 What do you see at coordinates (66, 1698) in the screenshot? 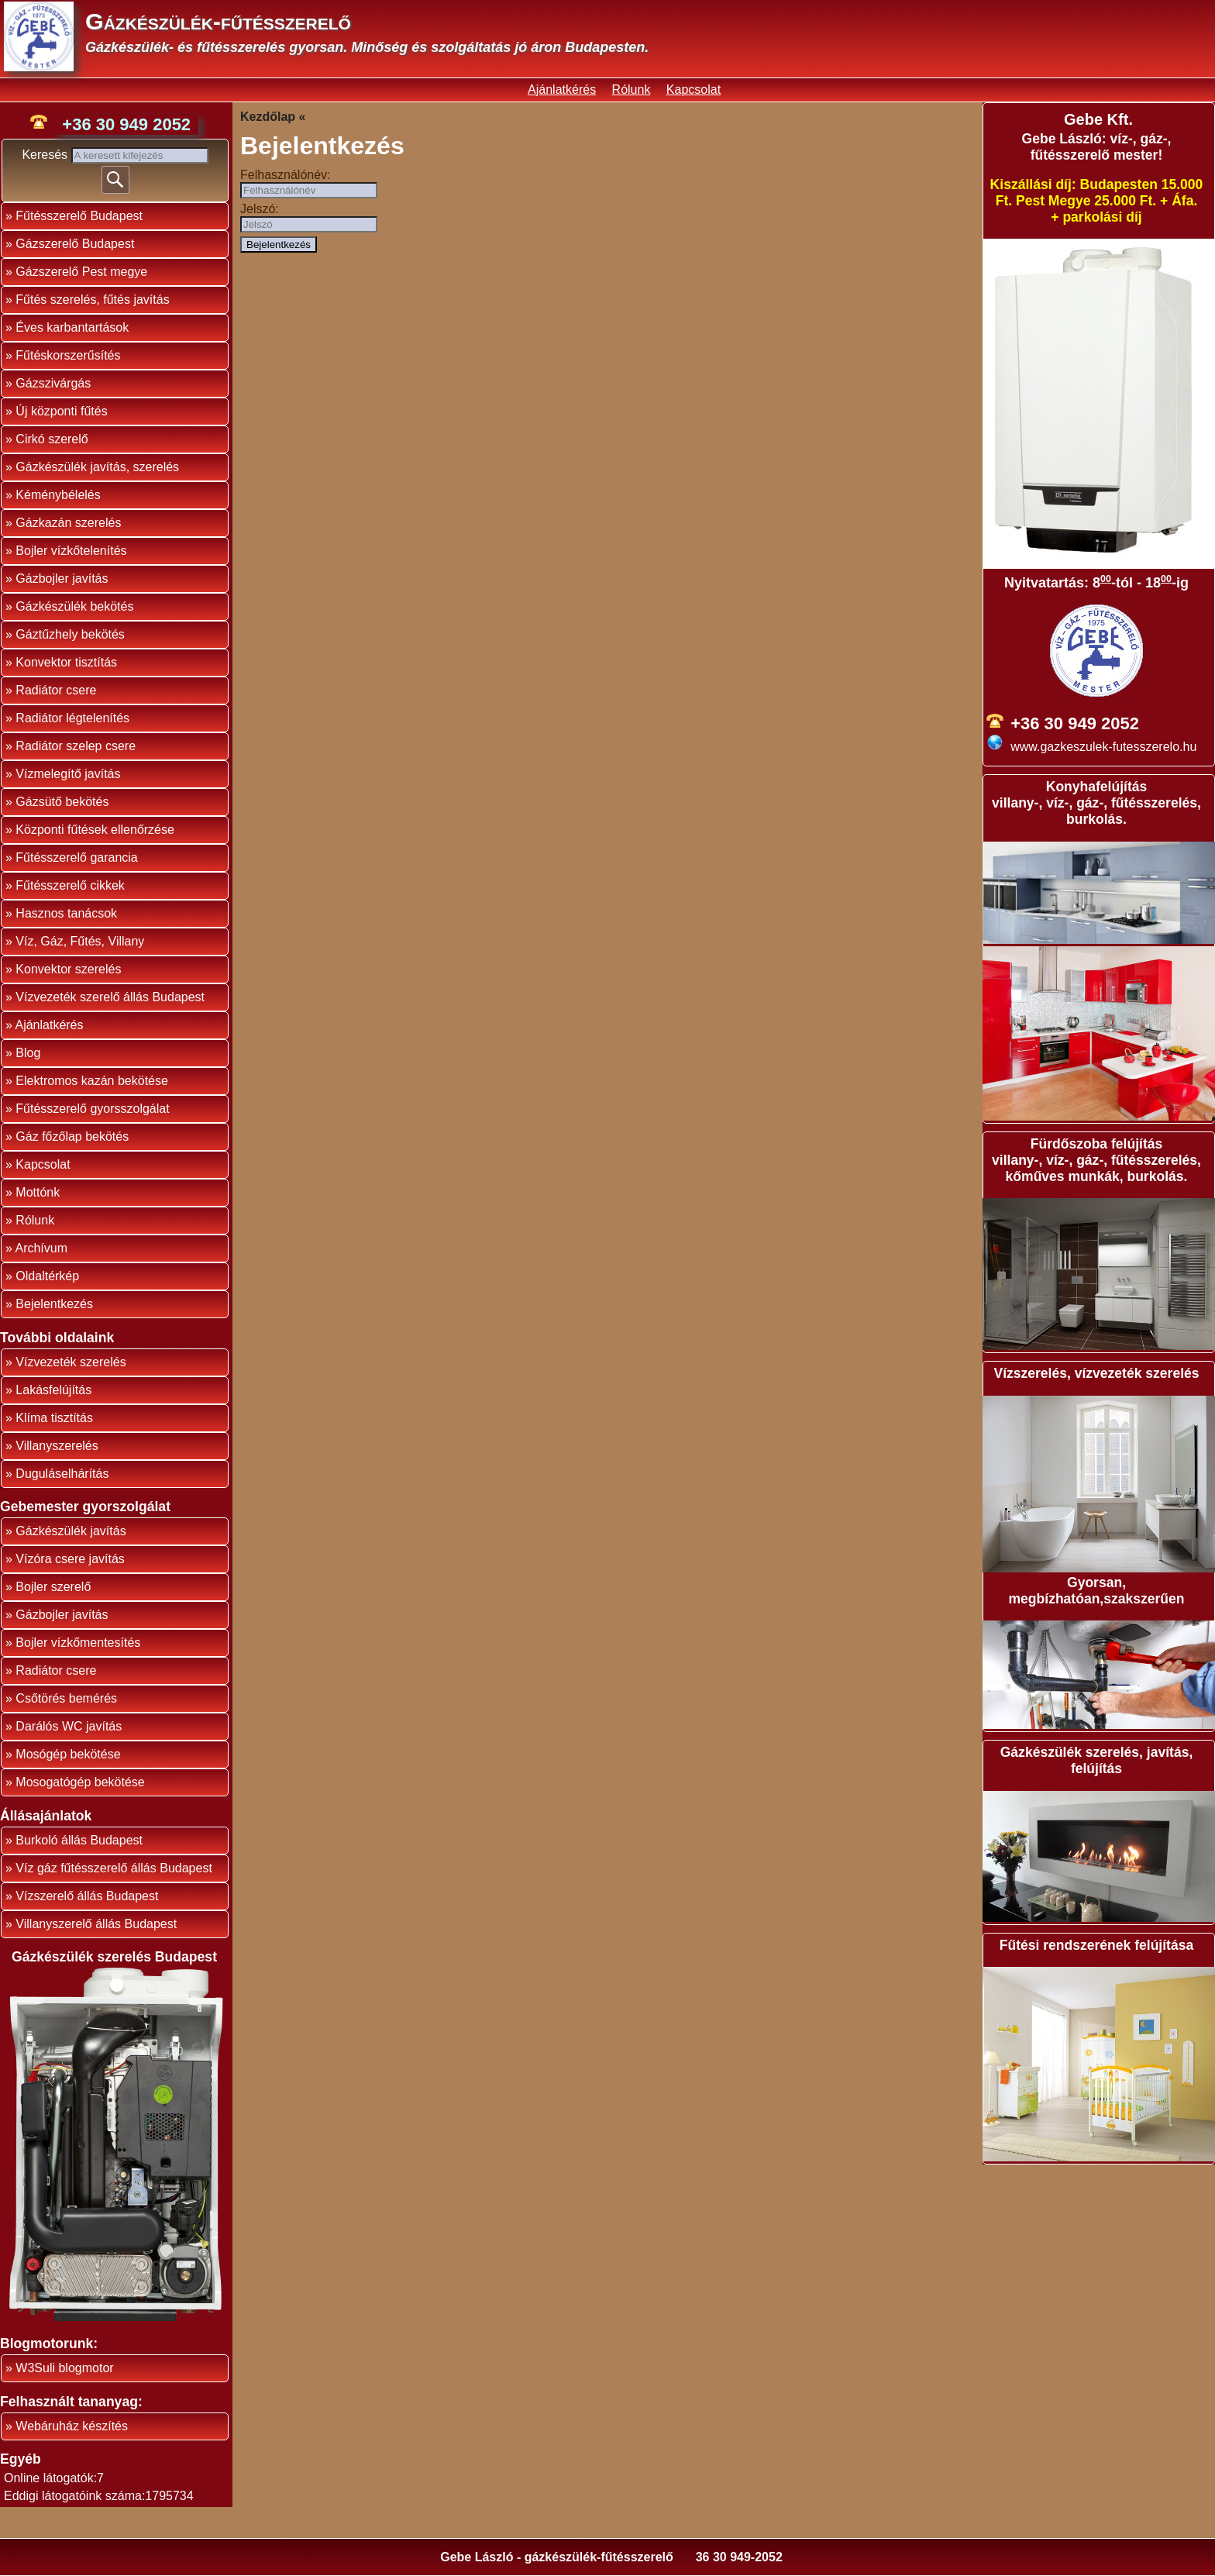
I see `Csőtörés bemérés` at bounding box center [66, 1698].